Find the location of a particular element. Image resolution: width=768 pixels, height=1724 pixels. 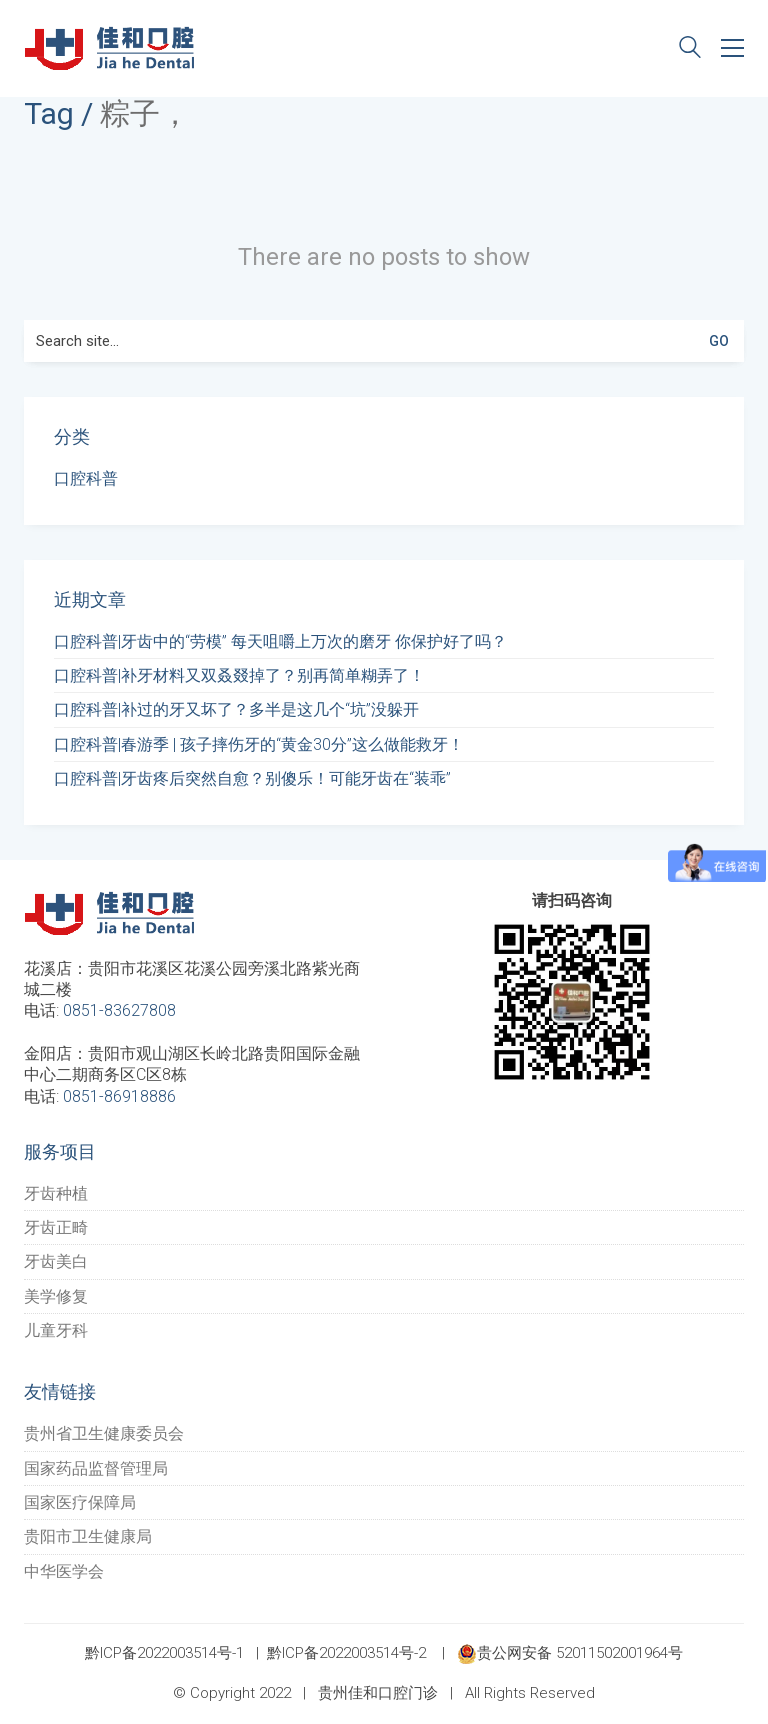

口腔科普|牙齿中的“劳模” 每天咀嚼上万次的磨牙 你保护好了吗？ is located at coordinates (280, 641).